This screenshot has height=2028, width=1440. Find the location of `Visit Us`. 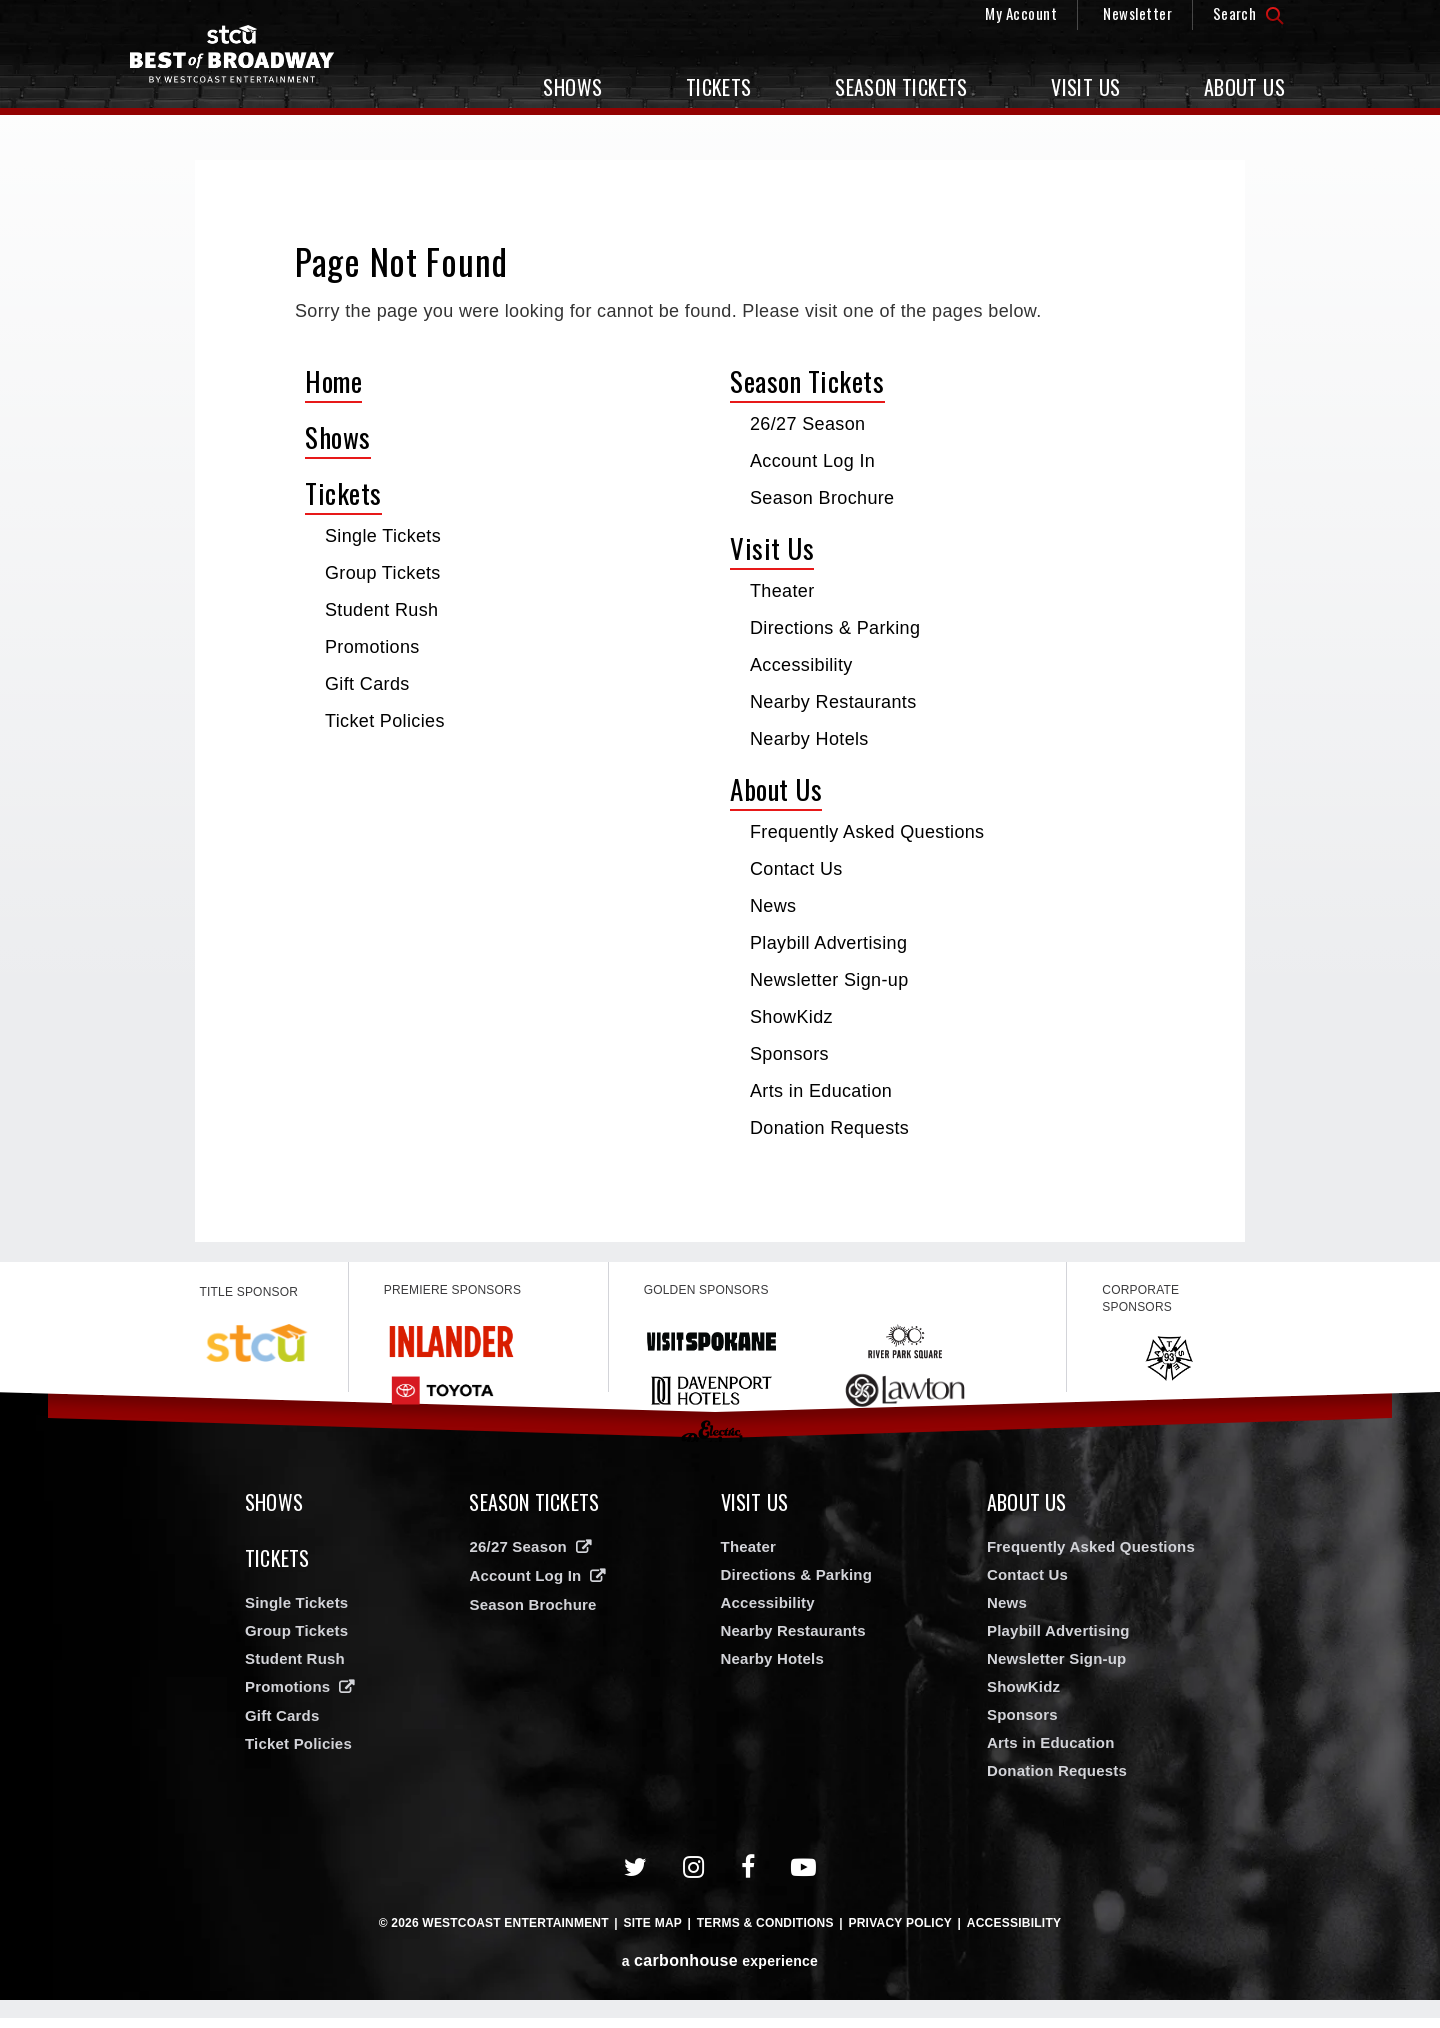

Visit Us is located at coordinates (1085, 87).